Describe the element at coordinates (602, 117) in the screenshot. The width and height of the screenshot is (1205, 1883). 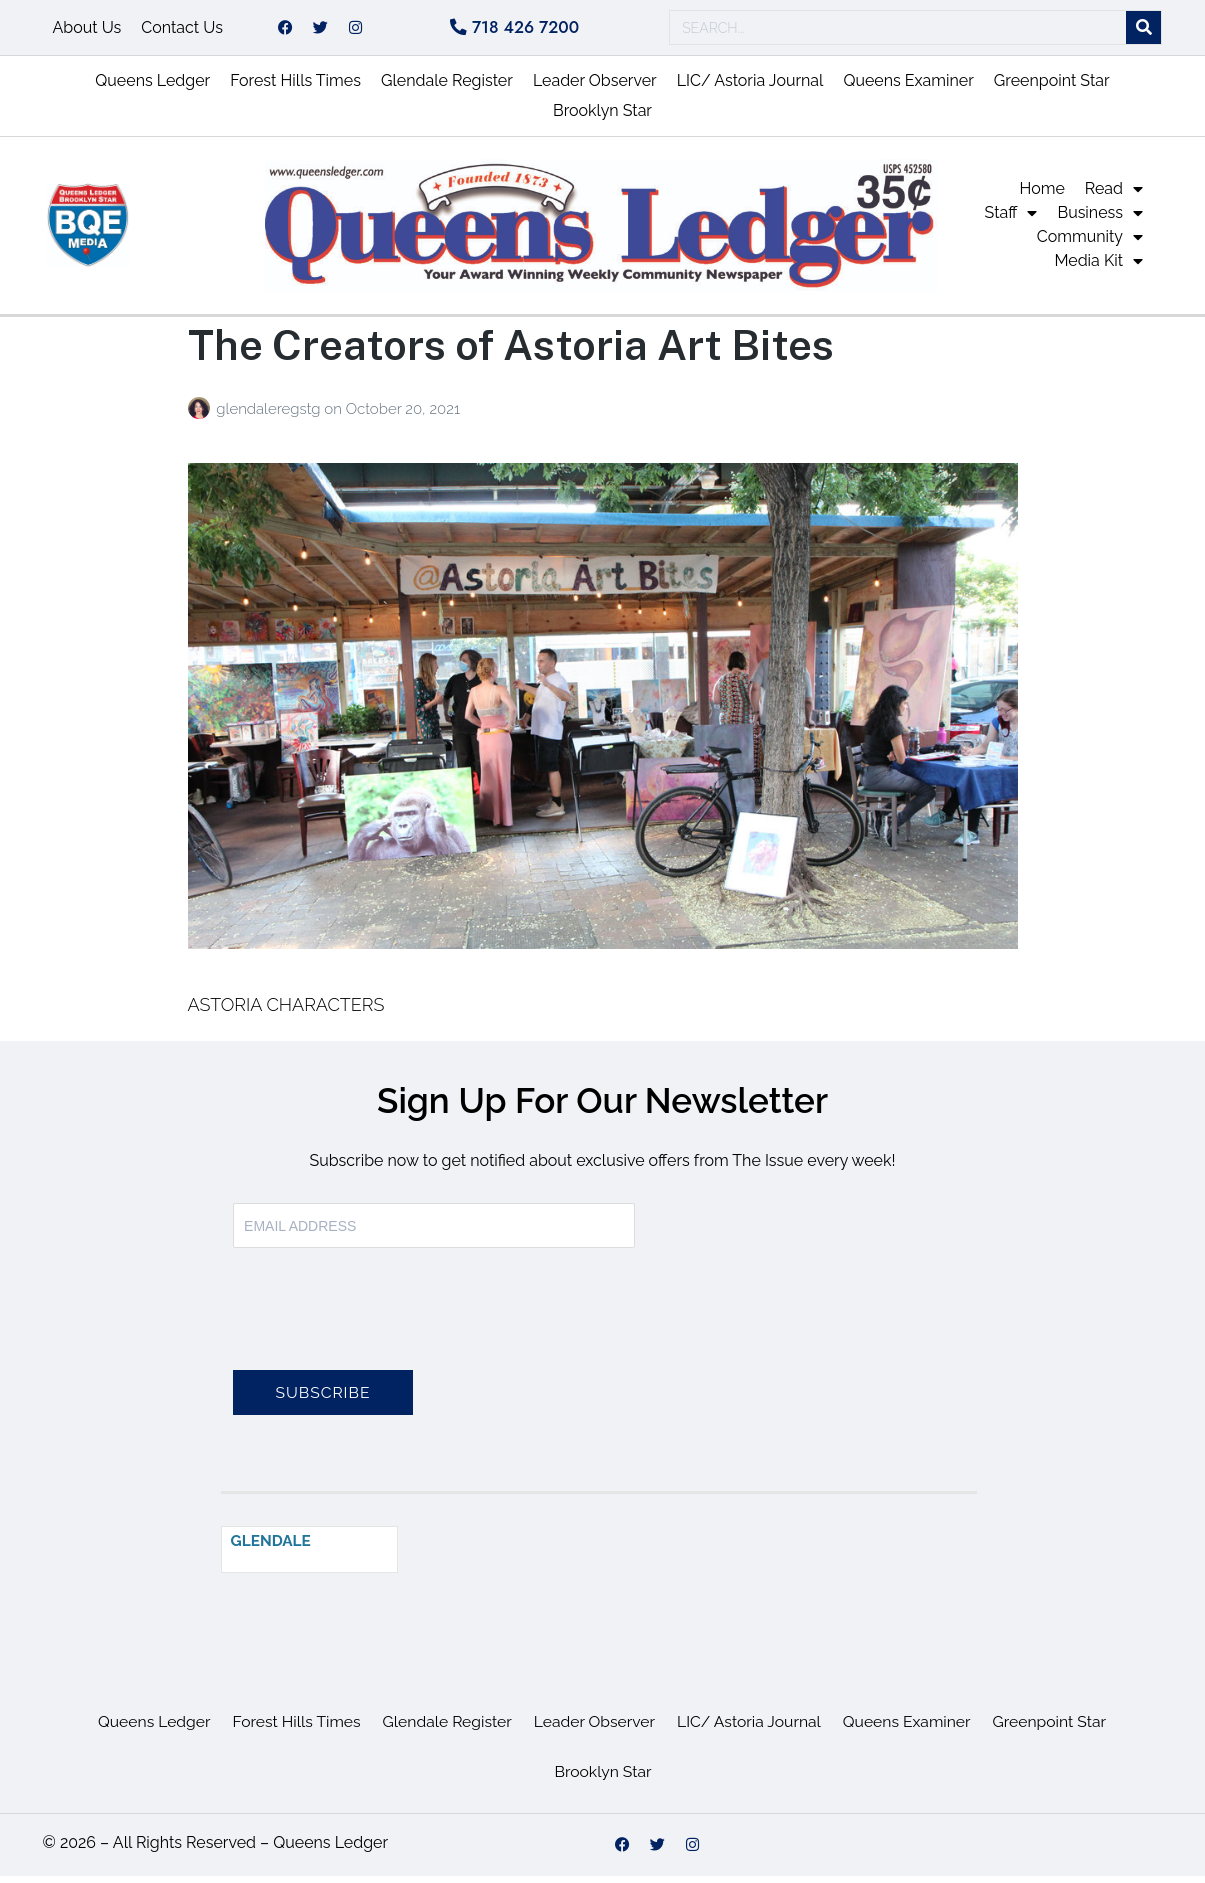
I see `Brooklyn Star` at that location.